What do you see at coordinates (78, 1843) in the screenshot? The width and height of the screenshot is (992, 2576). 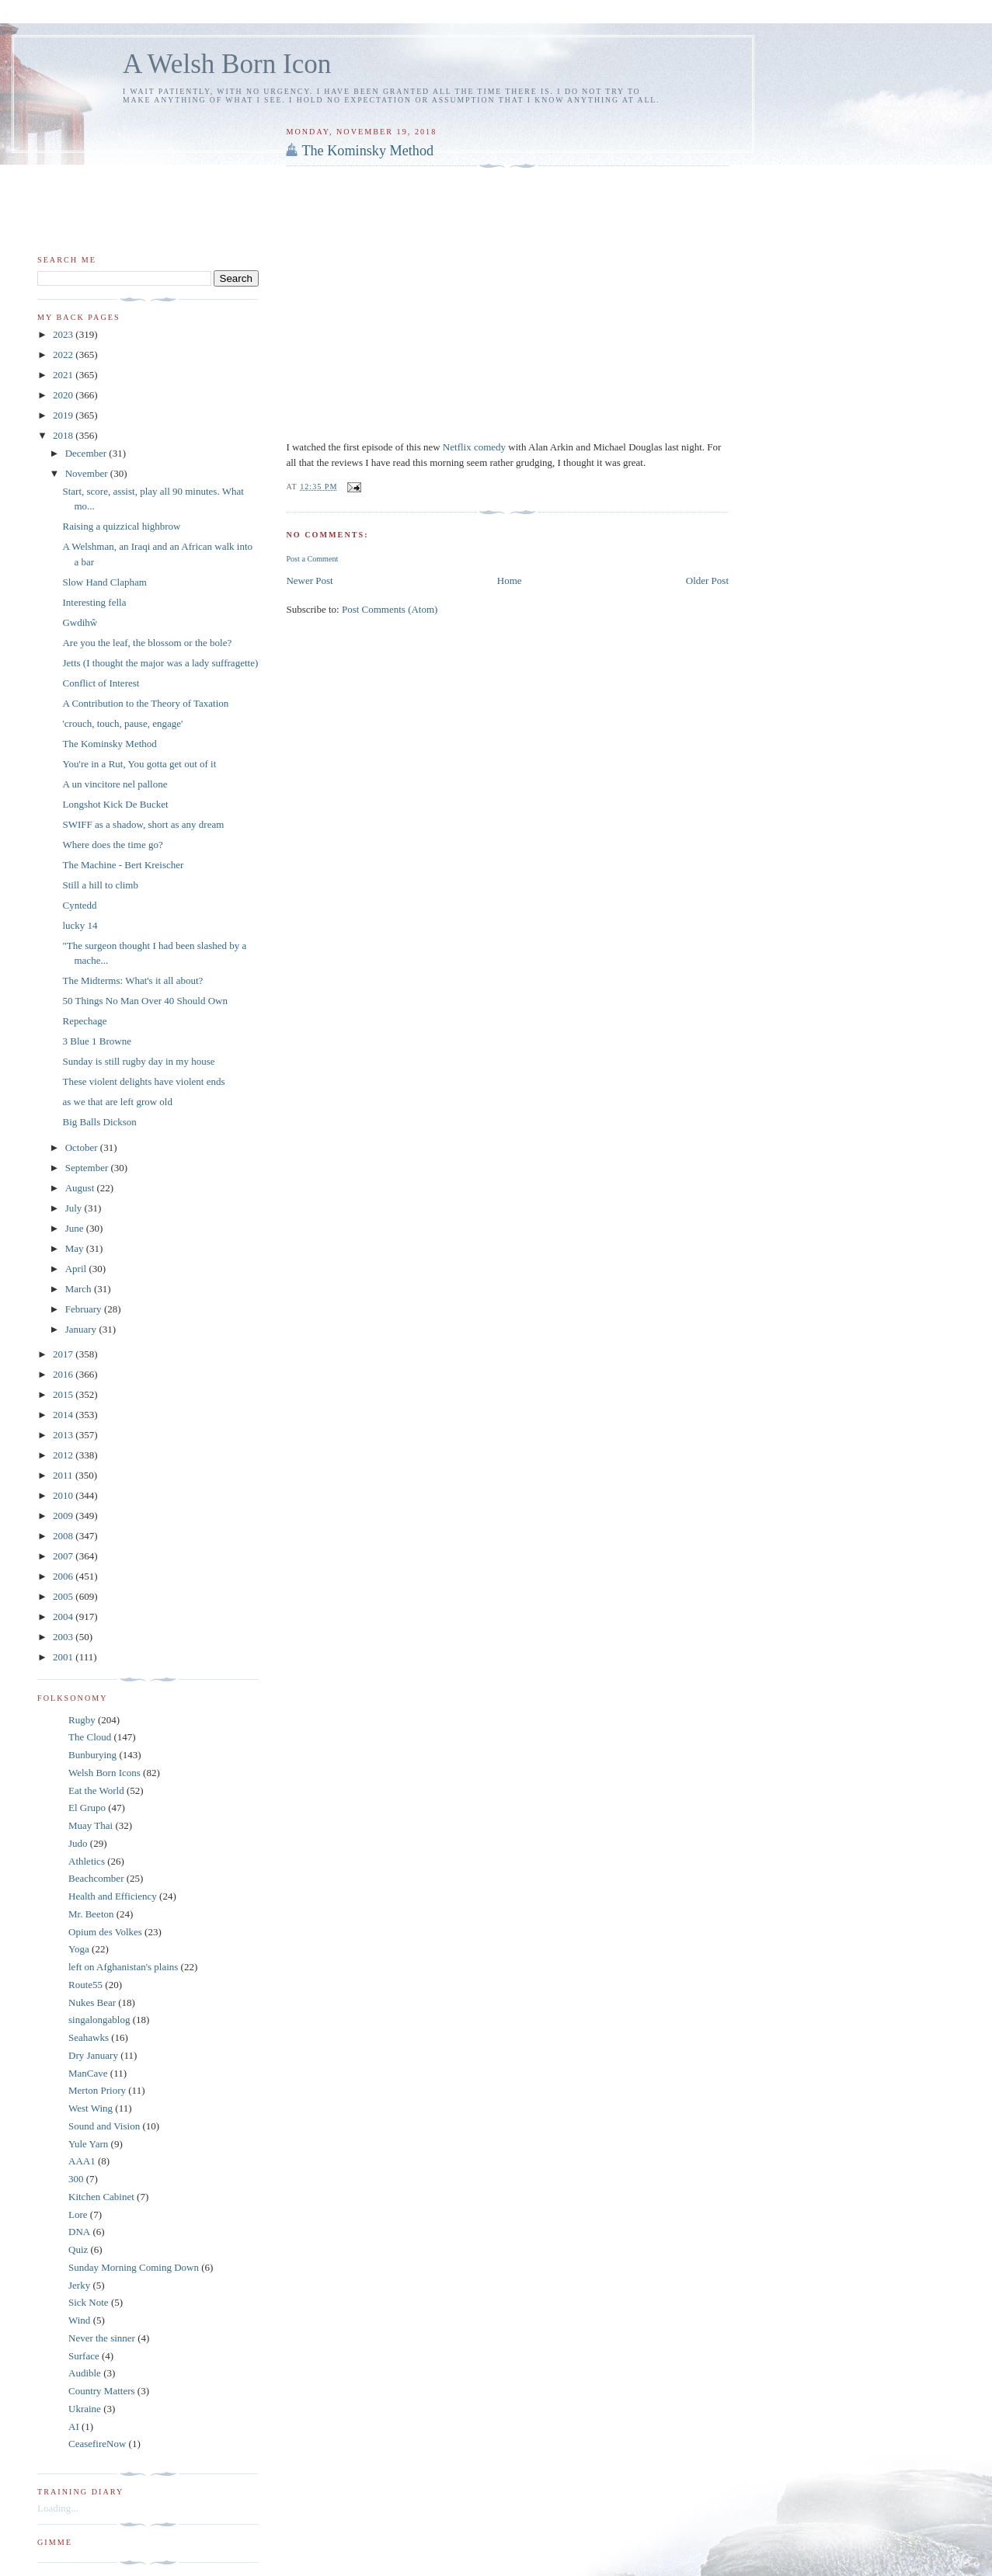 I see `Judo` at bounding box center [78, 1843].